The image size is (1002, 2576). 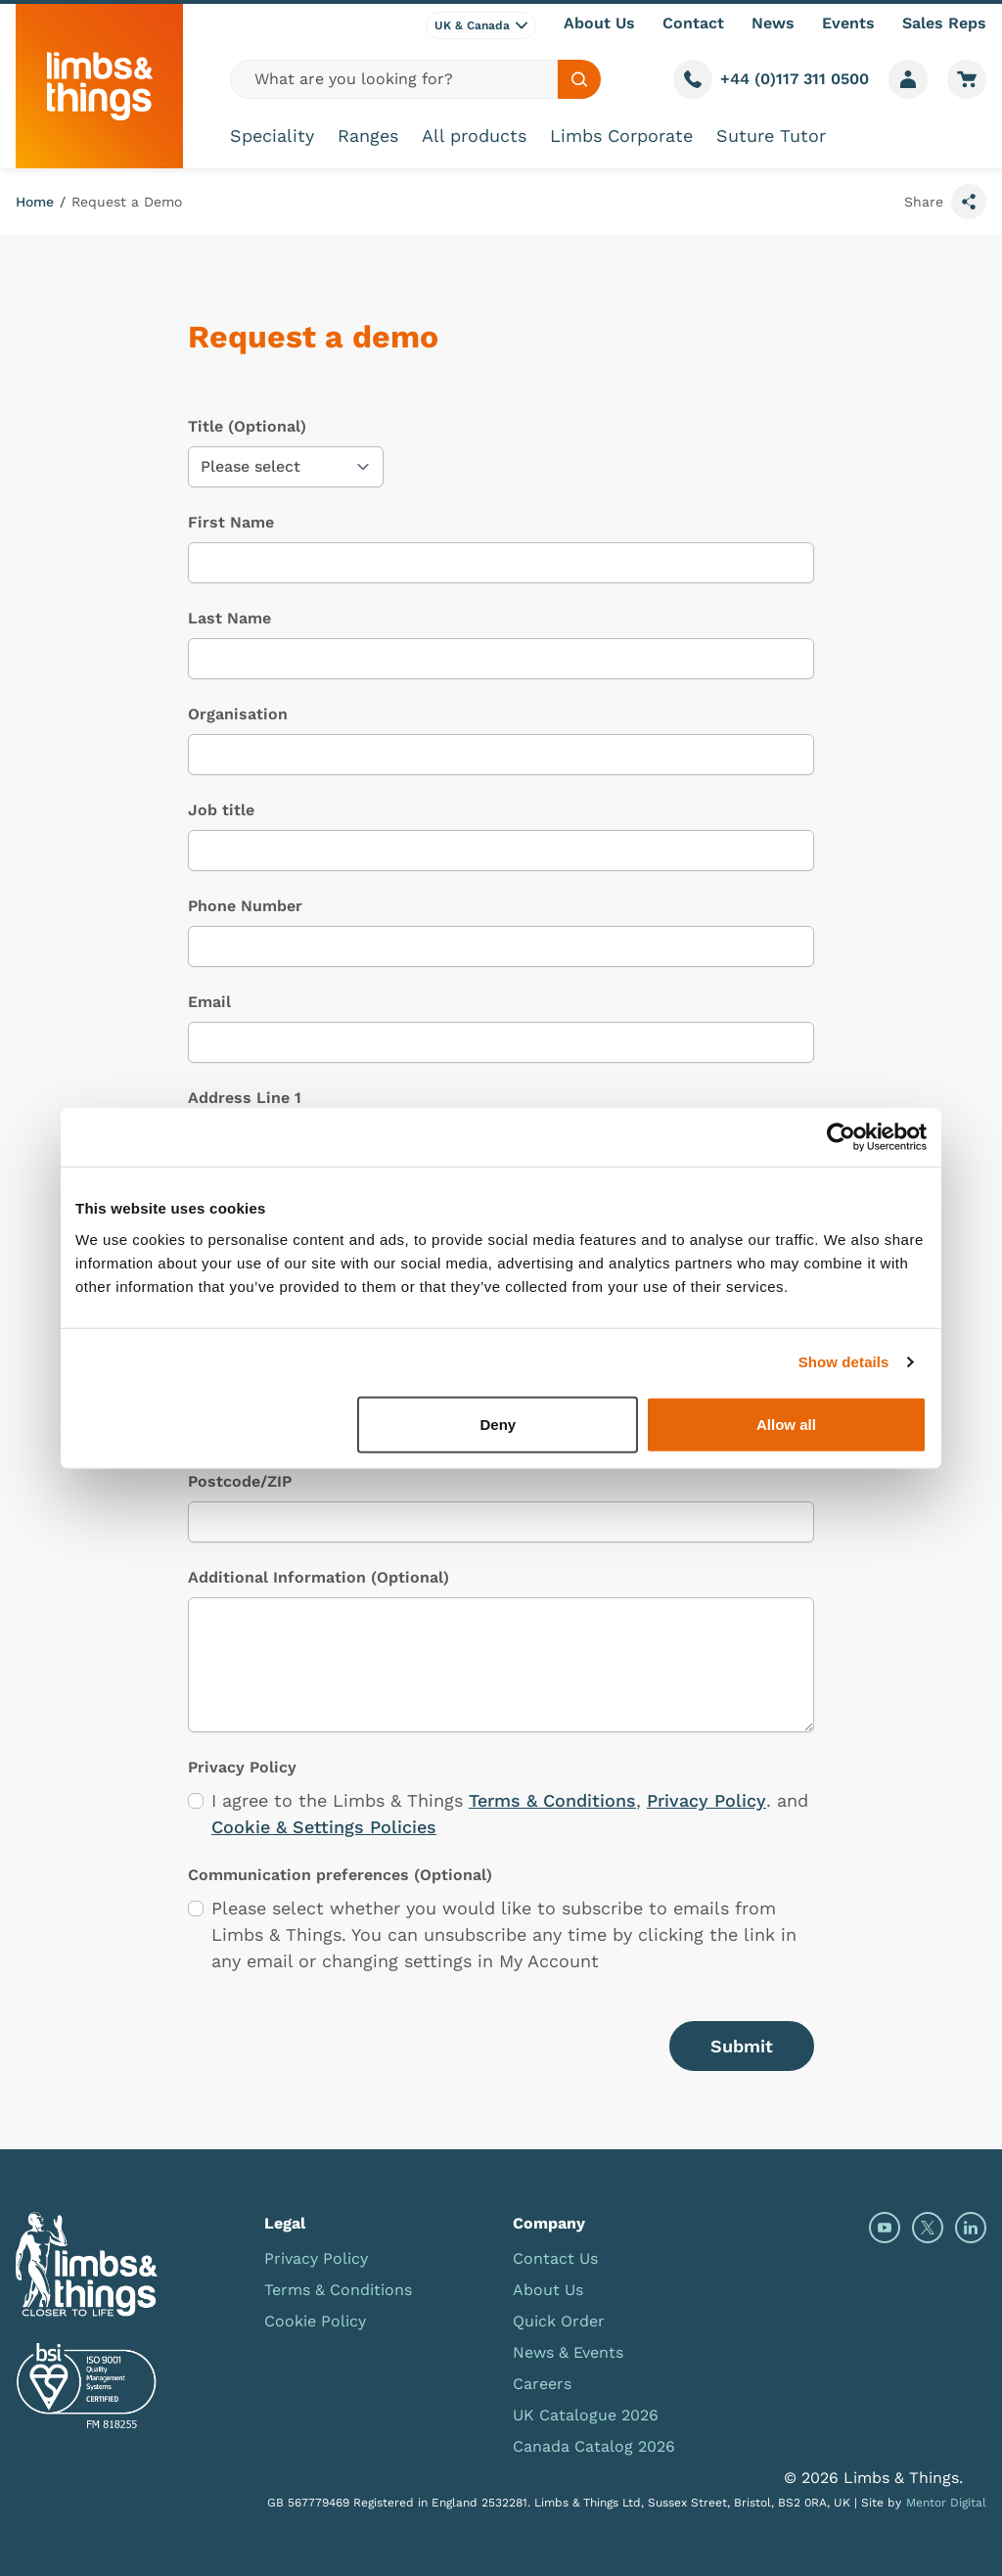 I want to click on News & Events, so click(x=568, y=2352).